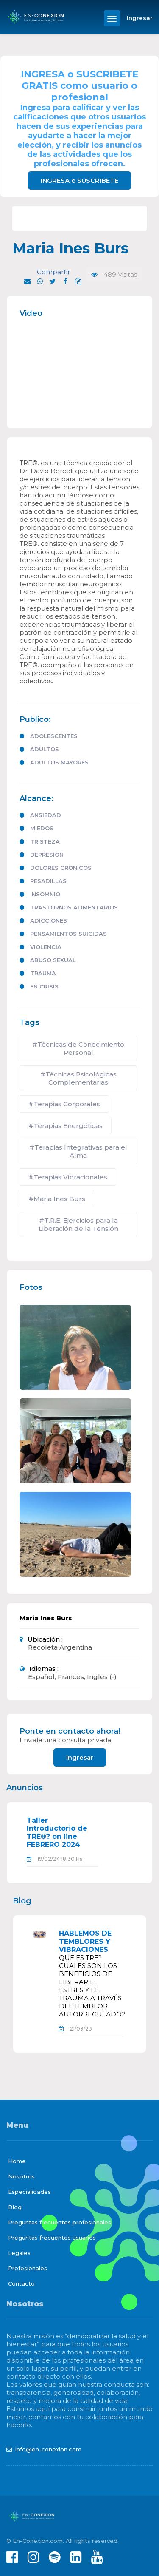 The height and width of the screenshot is (2576, 159). What do you see at coordinates (78, 1048) in the screenshot?
I see `#Técnicas de Conocimiento Personal` at bounding box center [78, 1048].